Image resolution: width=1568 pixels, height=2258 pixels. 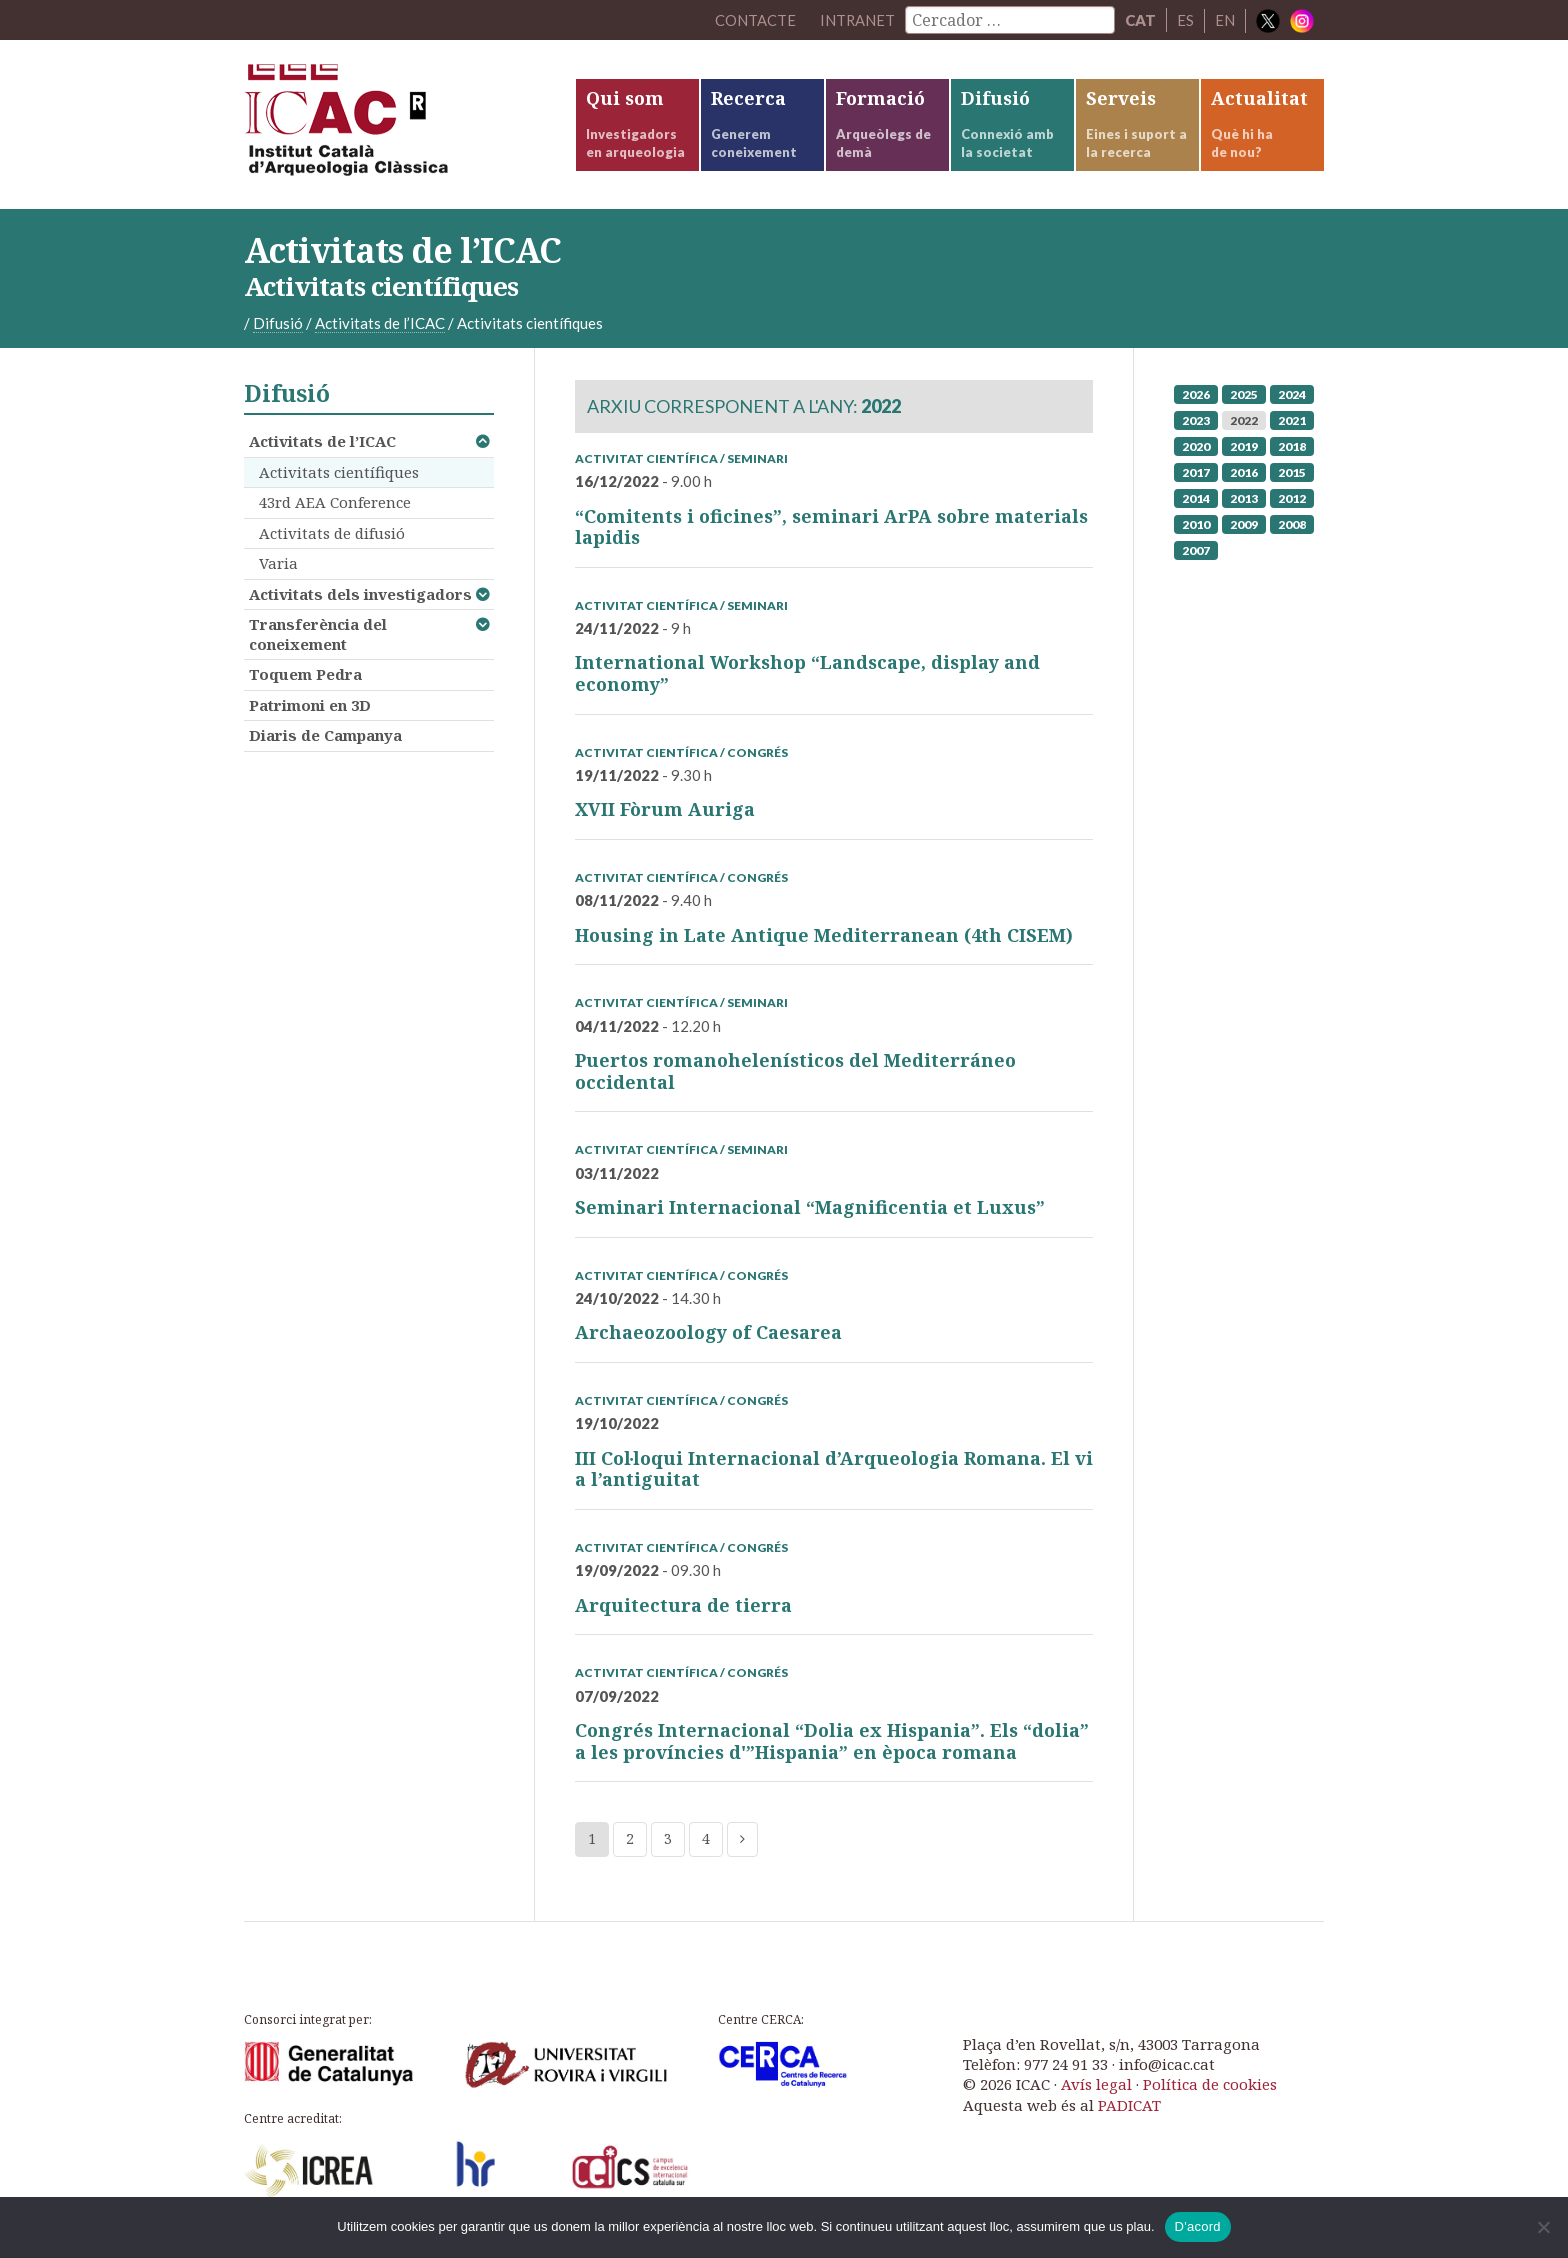 I want to click on Congrés Internacional “Dolia ex Hispania”. Els “dolia” a les províncies d'”Hispania” en època romana, so click(x=832, y=1745).